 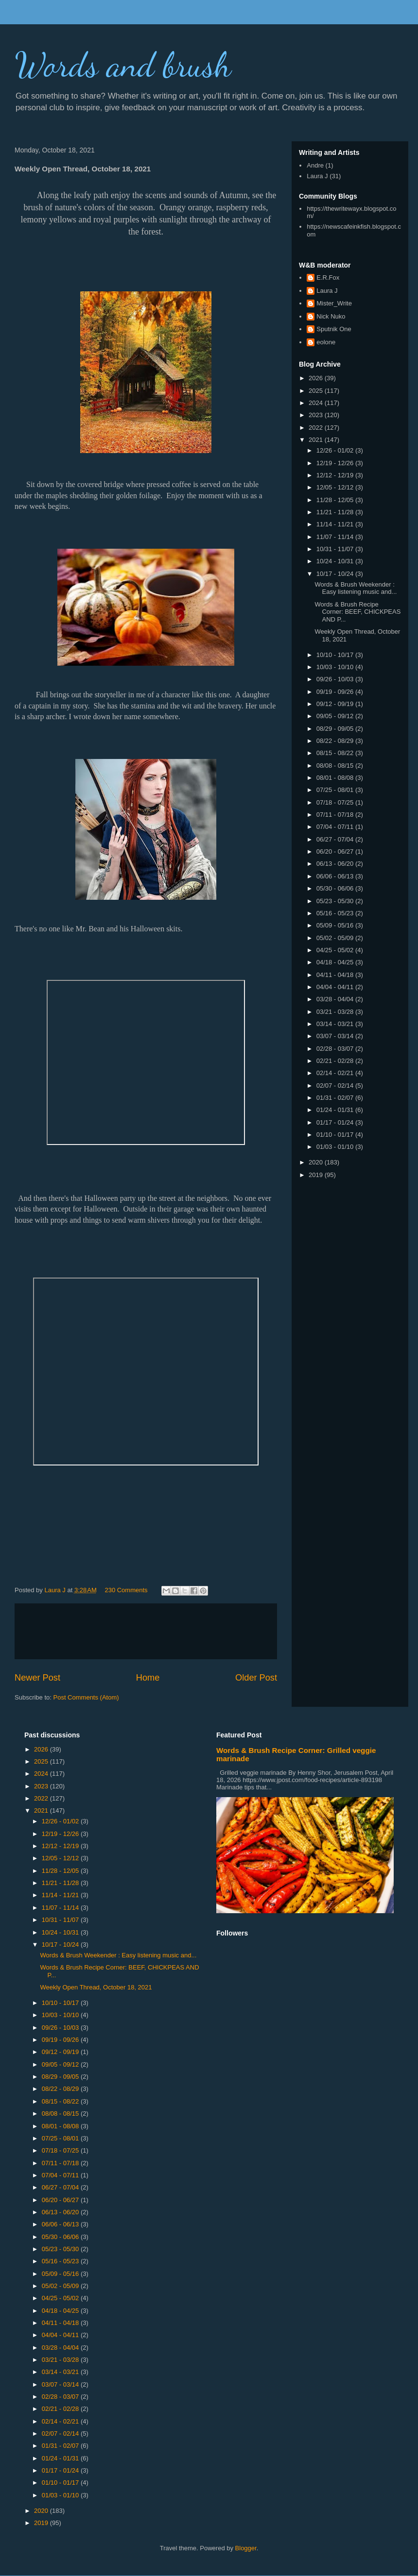 I want to click on Andre, so click(x=315, y=165).